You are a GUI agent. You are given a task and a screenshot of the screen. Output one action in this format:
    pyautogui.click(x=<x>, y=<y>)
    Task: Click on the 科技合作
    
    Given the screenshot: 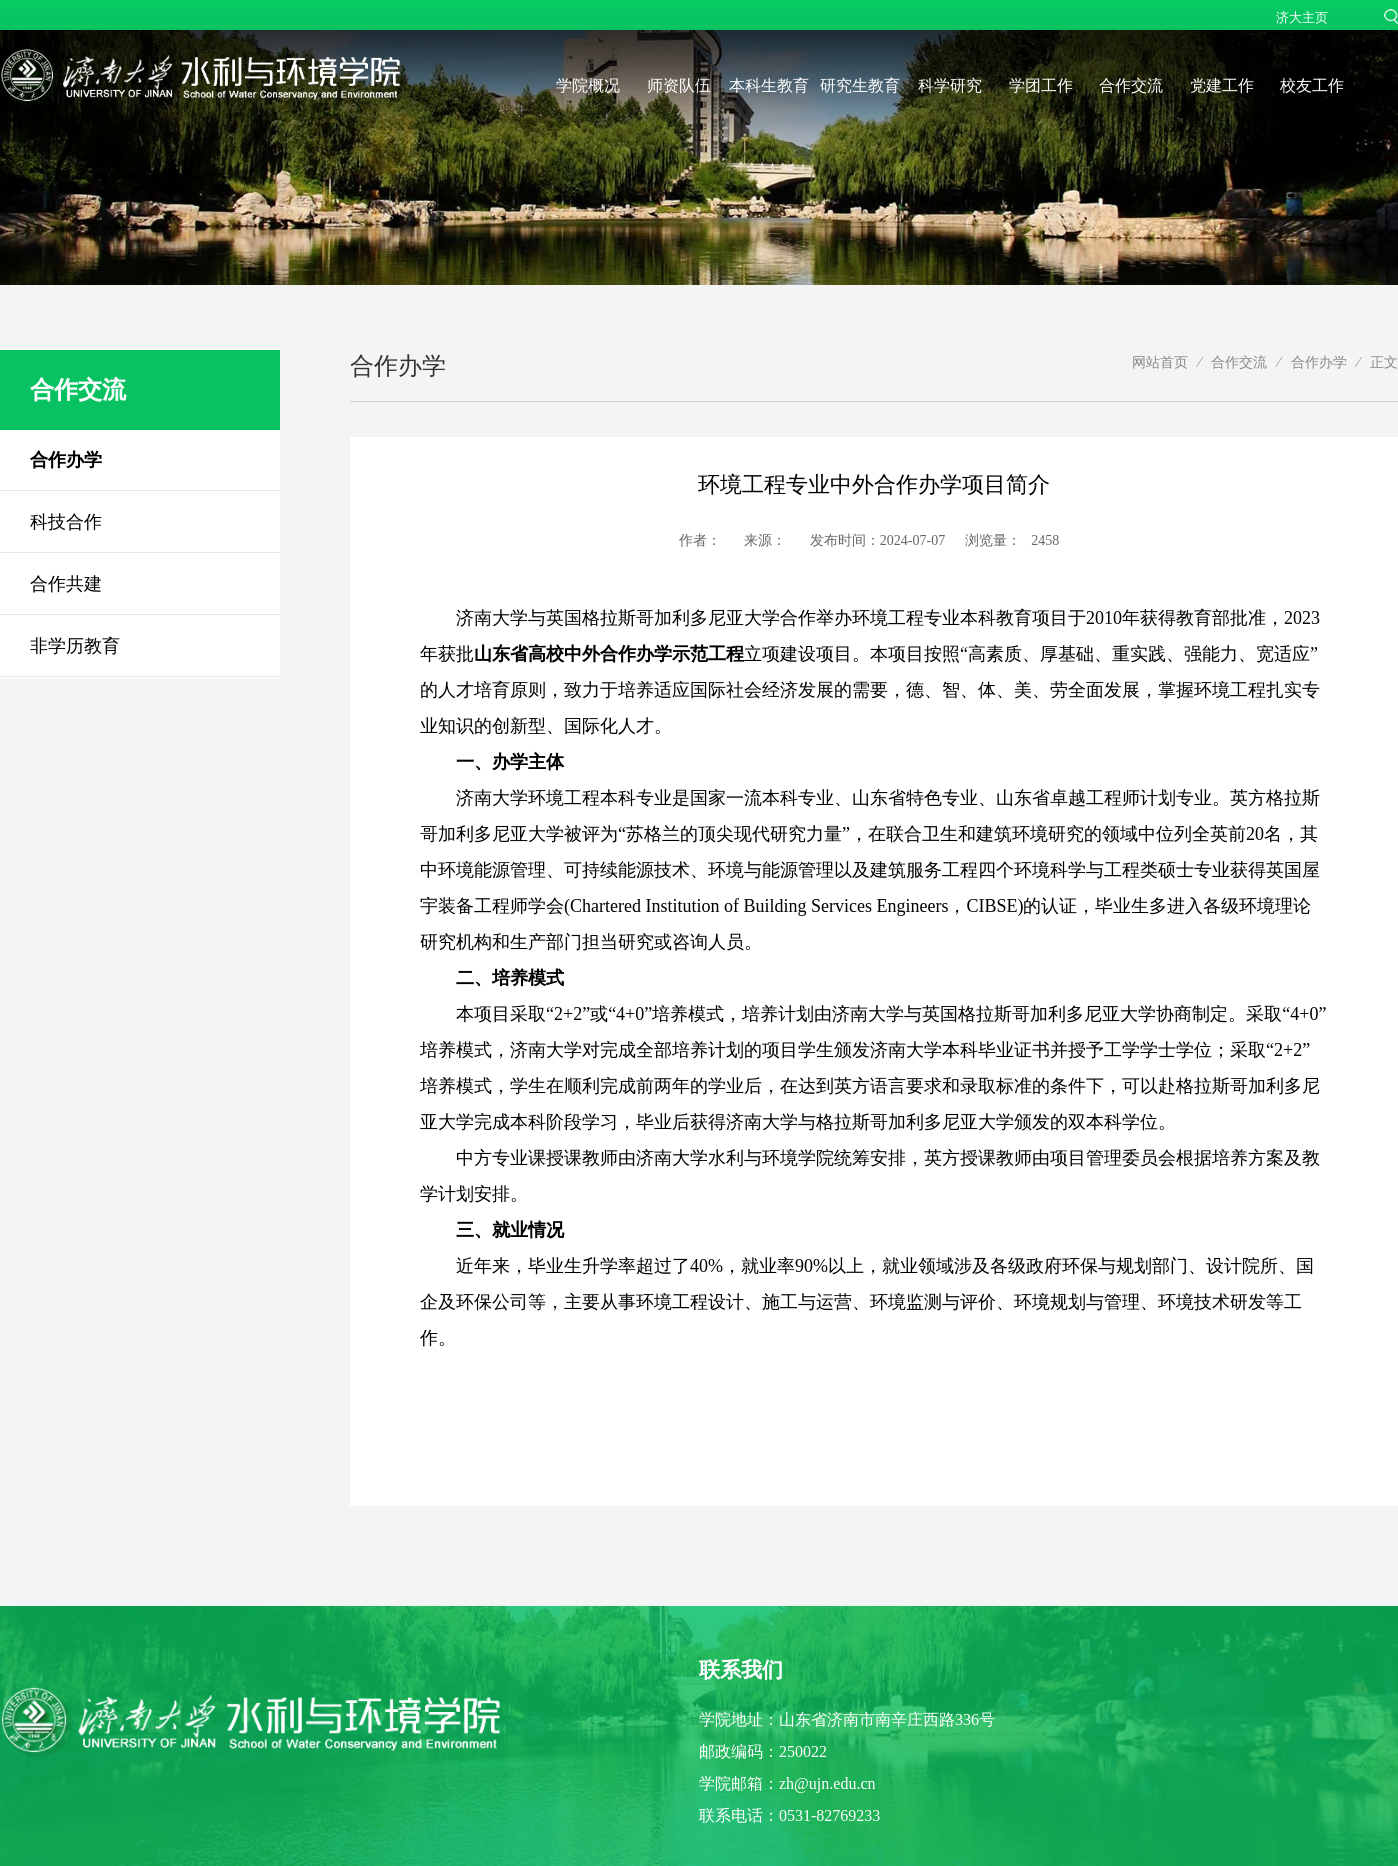 What is the action you would take?
    pyautogui.click(x=66, y=522)
    